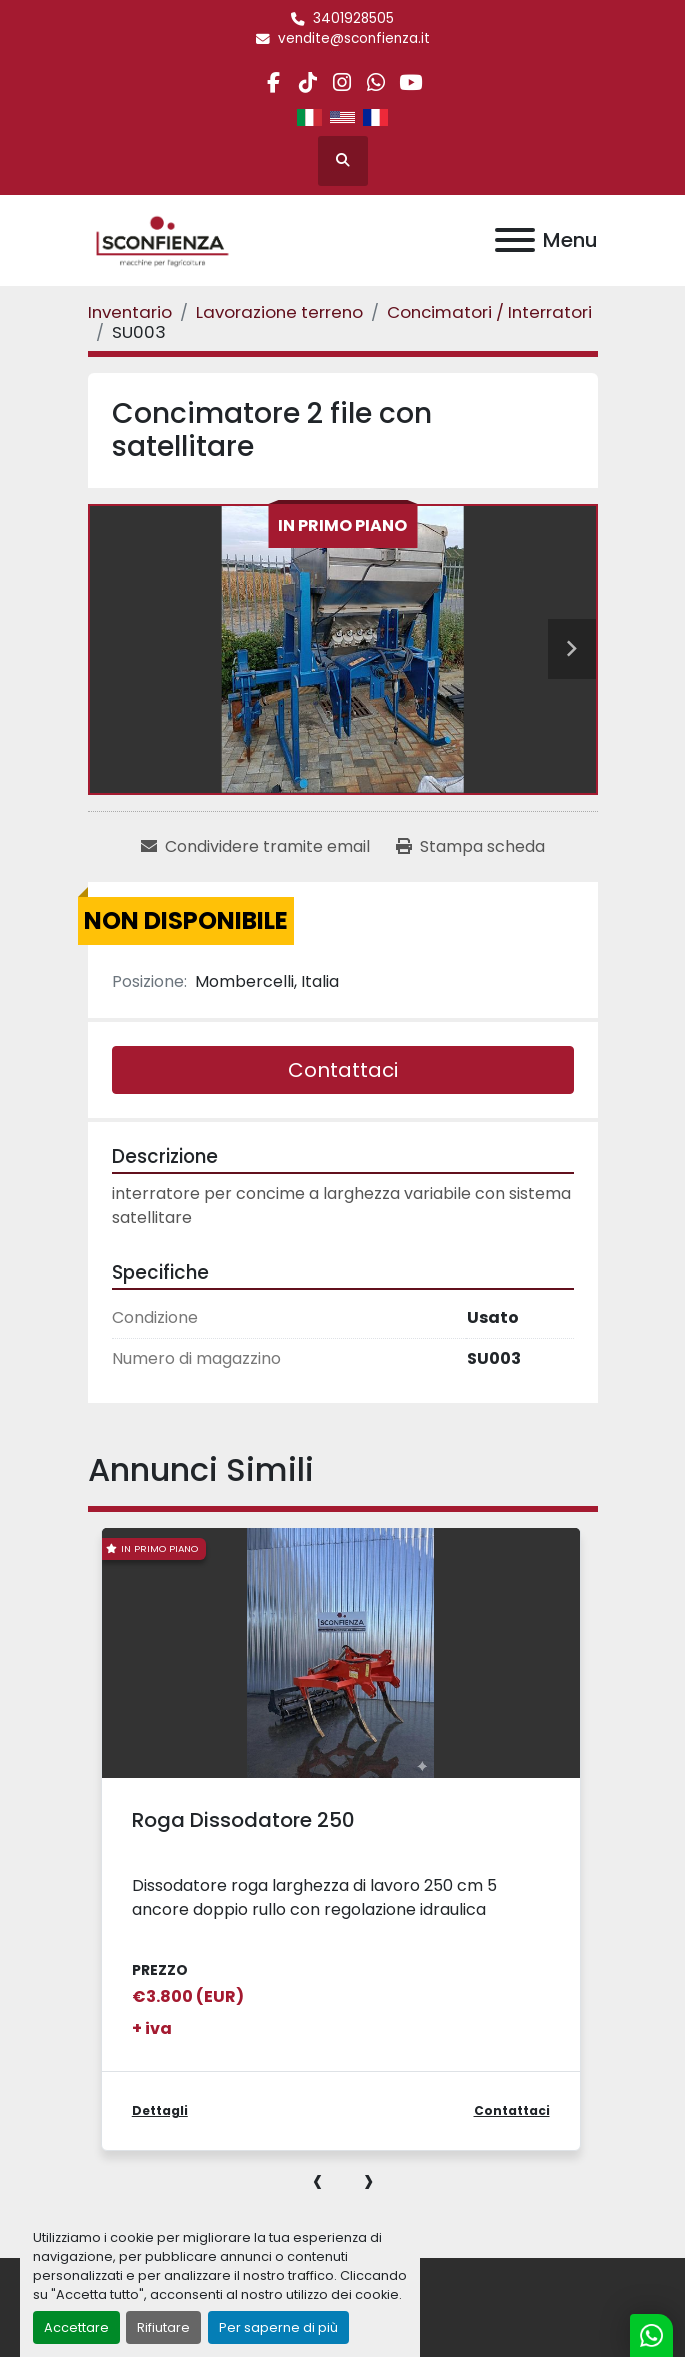 This screenshot has height=2357, width=685. Describe the element at coordinates (307, 82) in the screenshot. I see `[tiktok]` at that location.